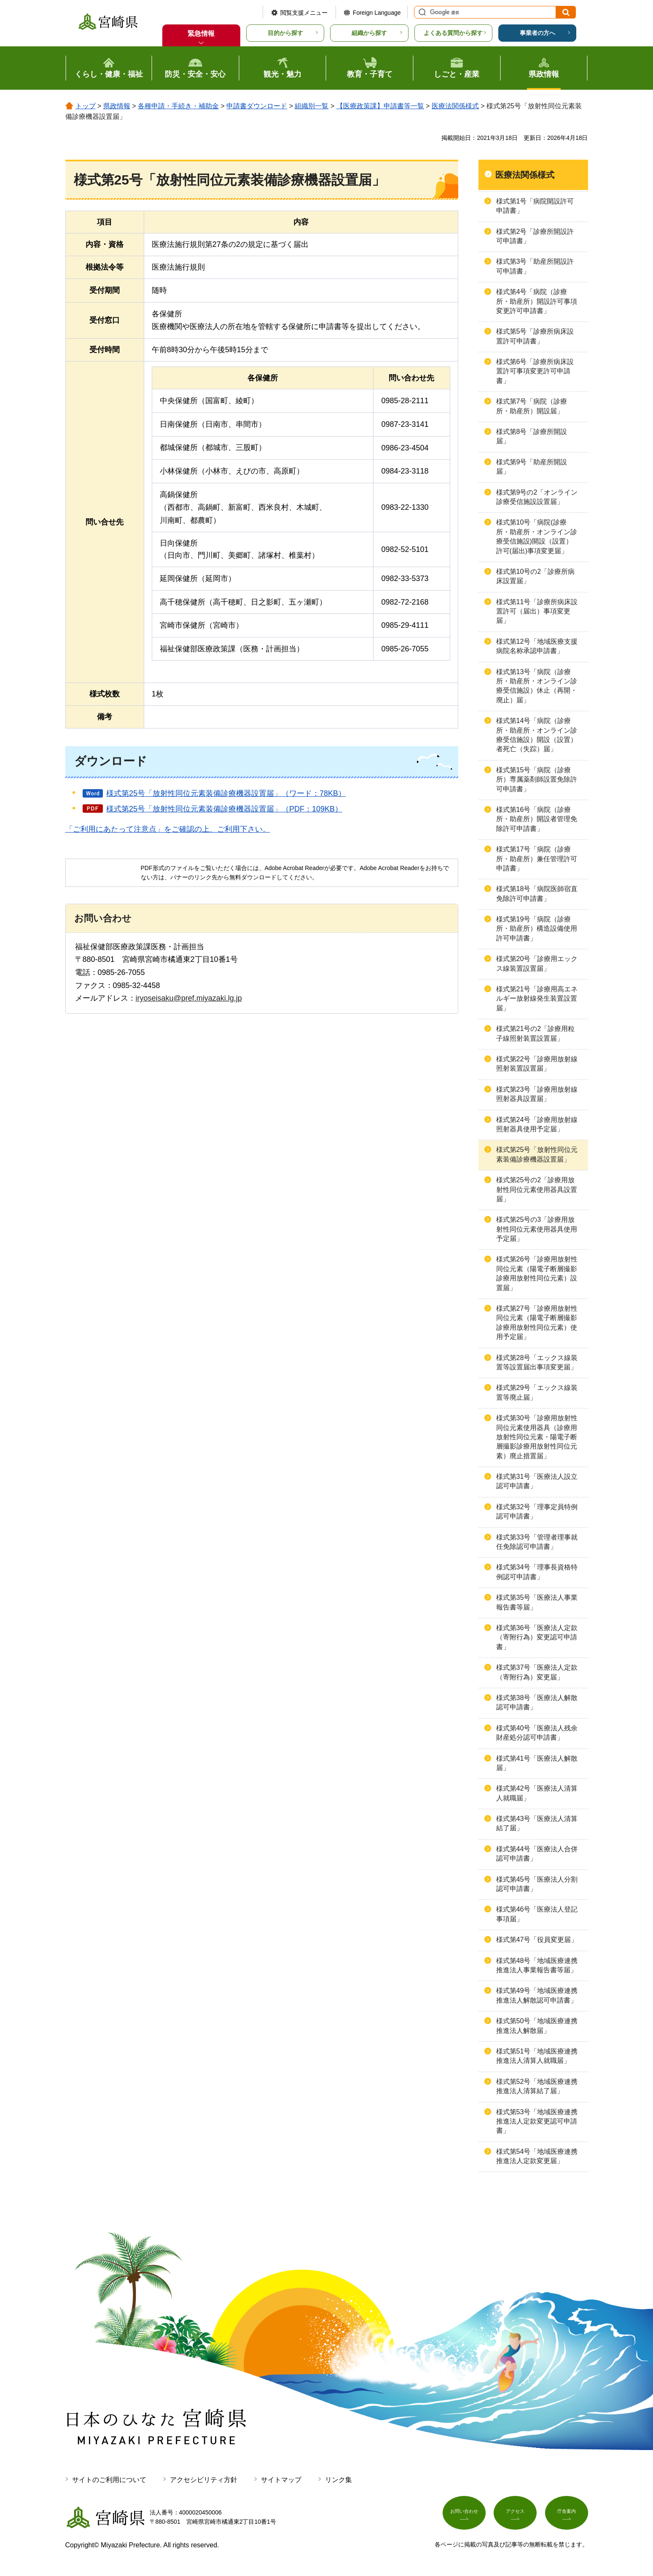 This screenshot has height=2576, width=653. What do you see at coordinates (536, 301) in the screenshot?
I see `様式第4号「病院（診療所・助産所）開設許可事項変更許可申請書」` at bounding box center [536, 301].